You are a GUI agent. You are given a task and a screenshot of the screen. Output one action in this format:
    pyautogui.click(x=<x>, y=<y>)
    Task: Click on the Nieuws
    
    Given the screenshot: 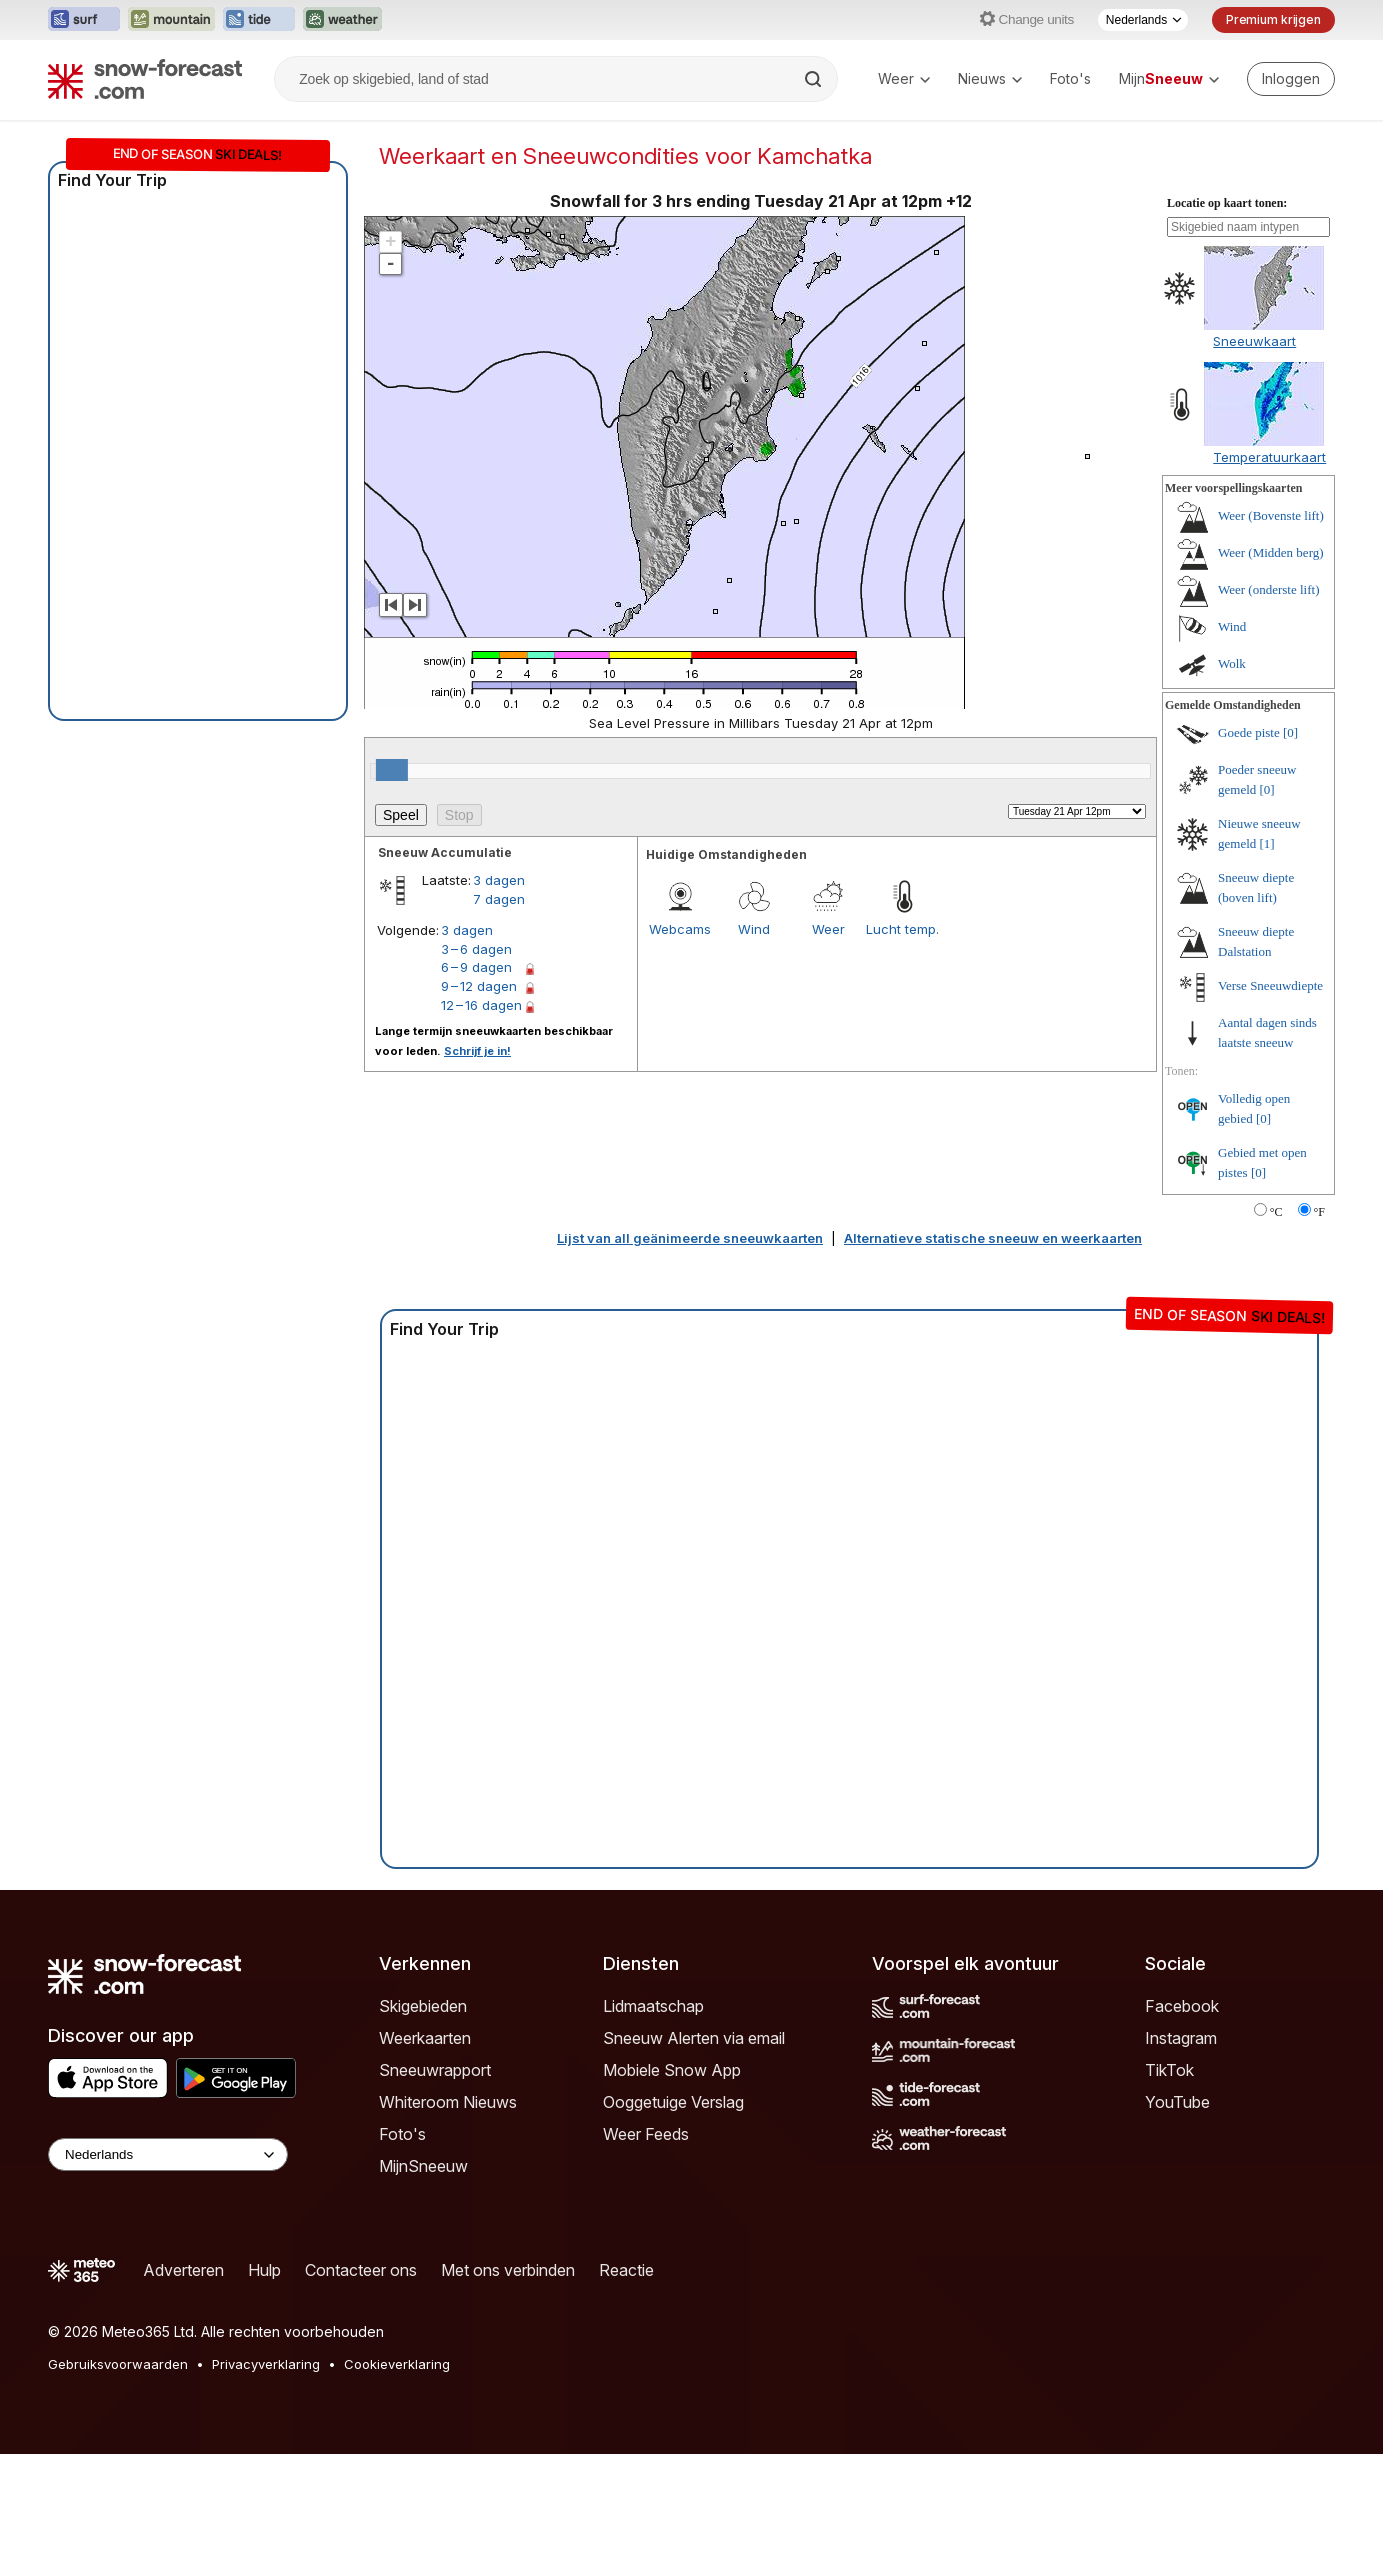 What is the action you would take?
    pyautogui.click(x=990, y=78)
    